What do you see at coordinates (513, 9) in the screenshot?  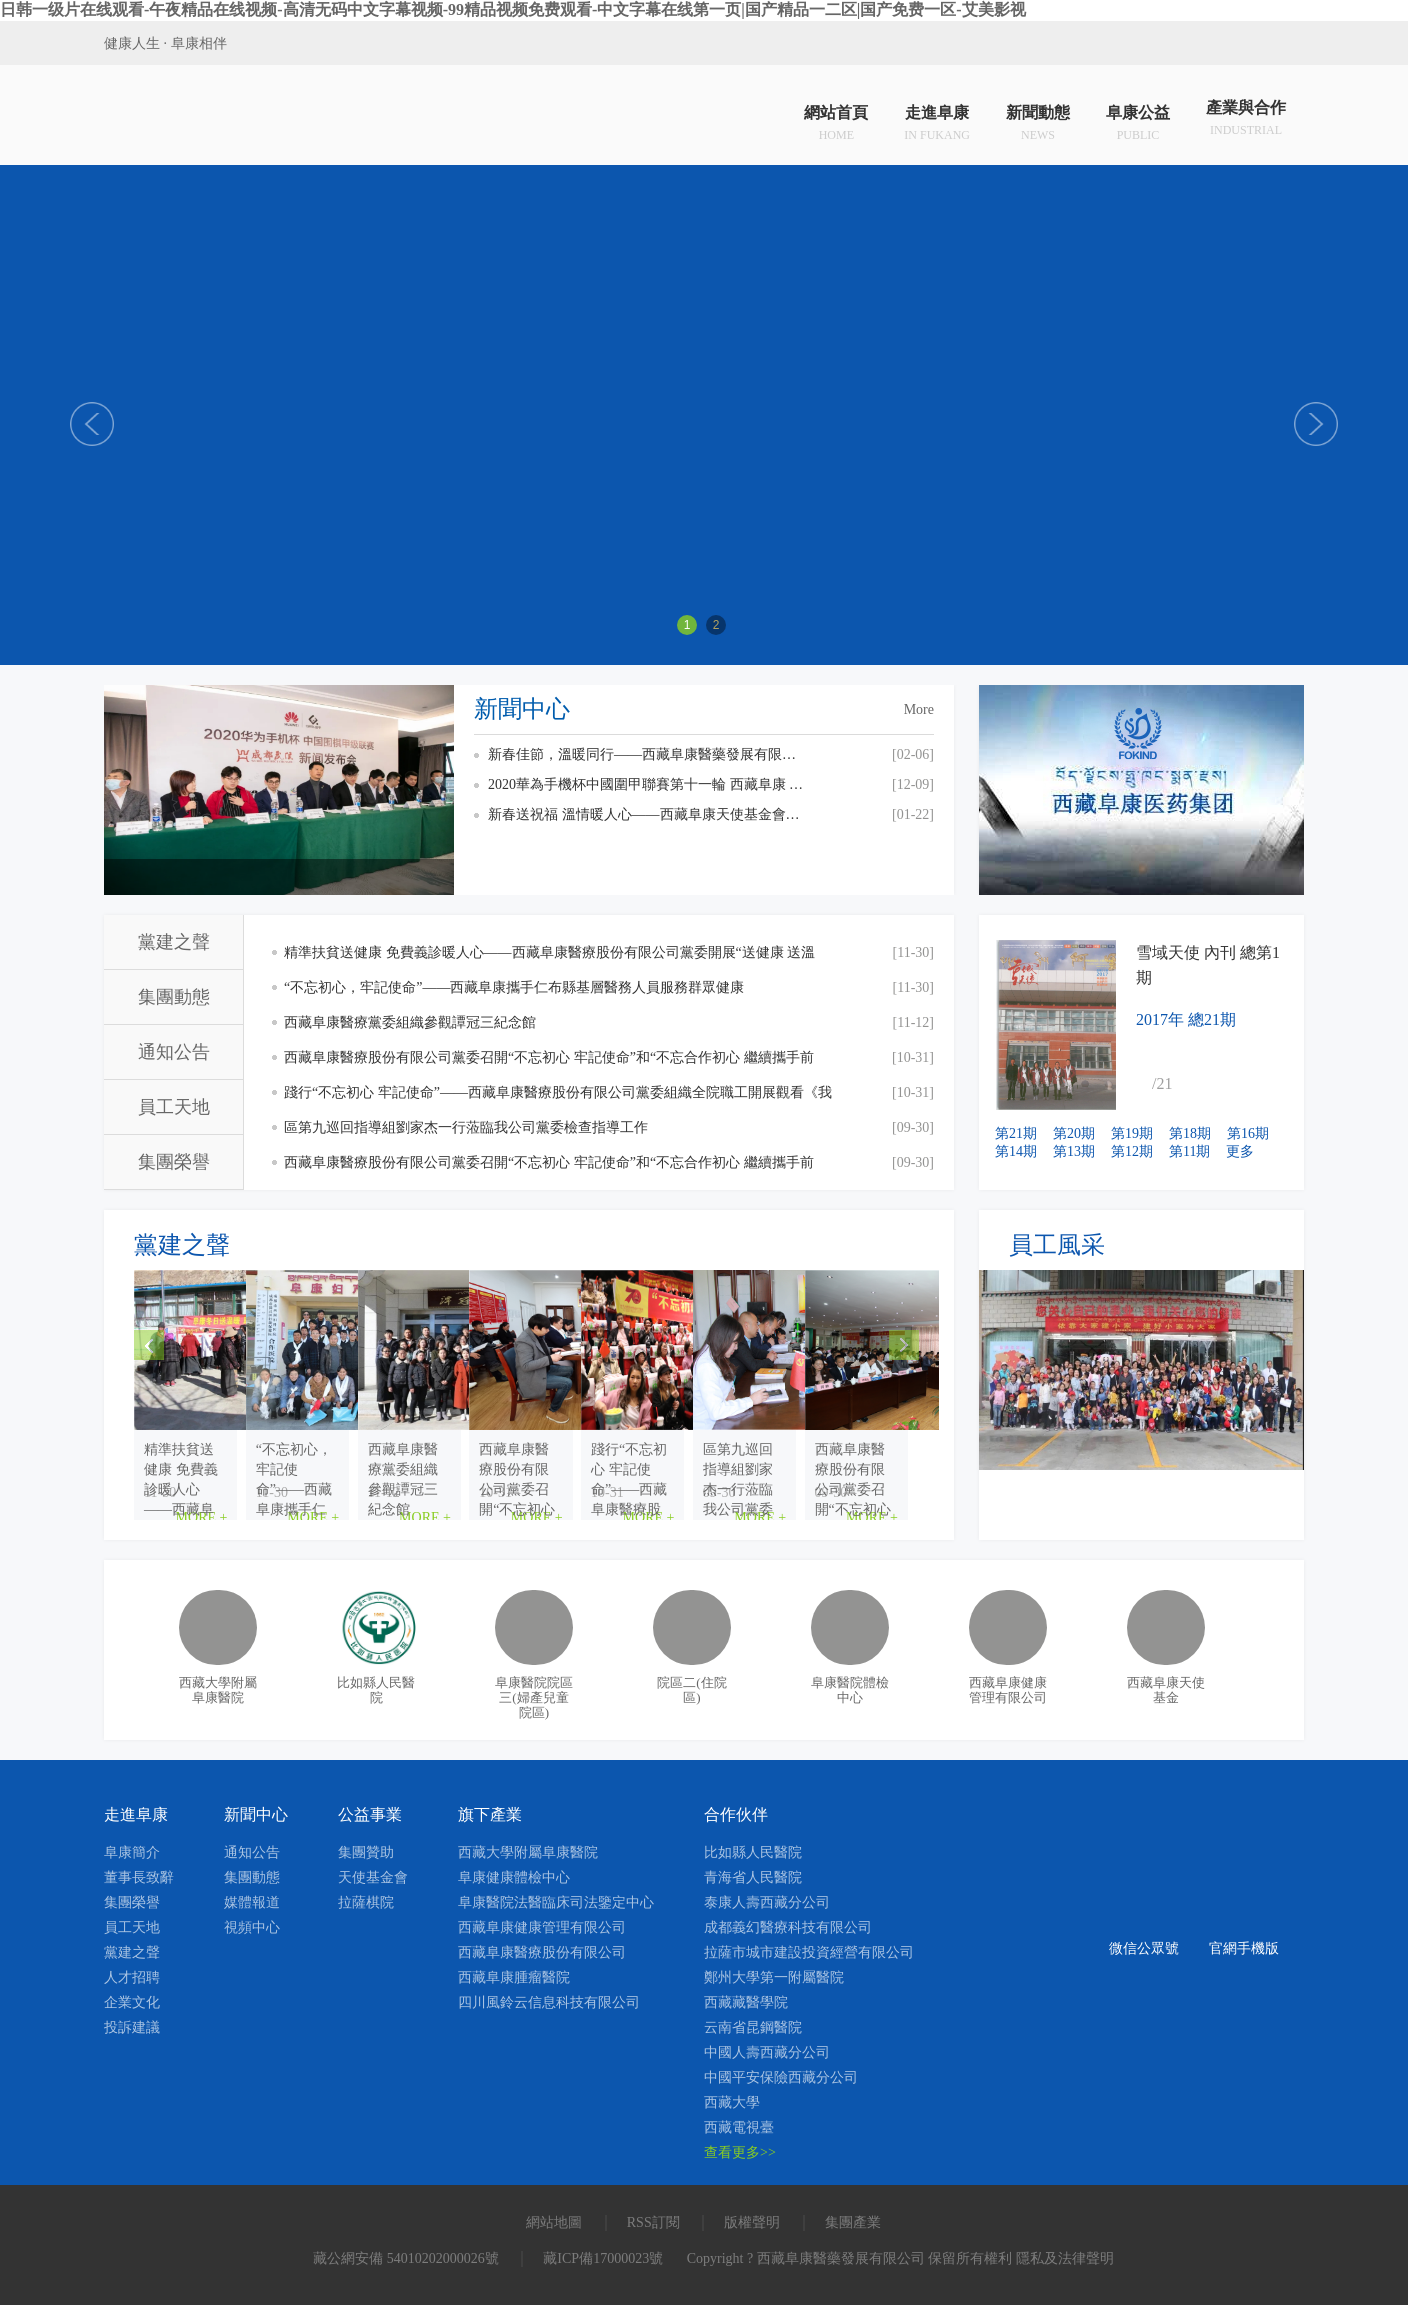 I see `日韩一级片在线观看-午夜精品在线视频-高清无码中文字幕视频-99精品视频免费观看-中文字幕在线第一页|国产精品一二区|国产免费一区-艾美影视` at bounding box center [513, 9].